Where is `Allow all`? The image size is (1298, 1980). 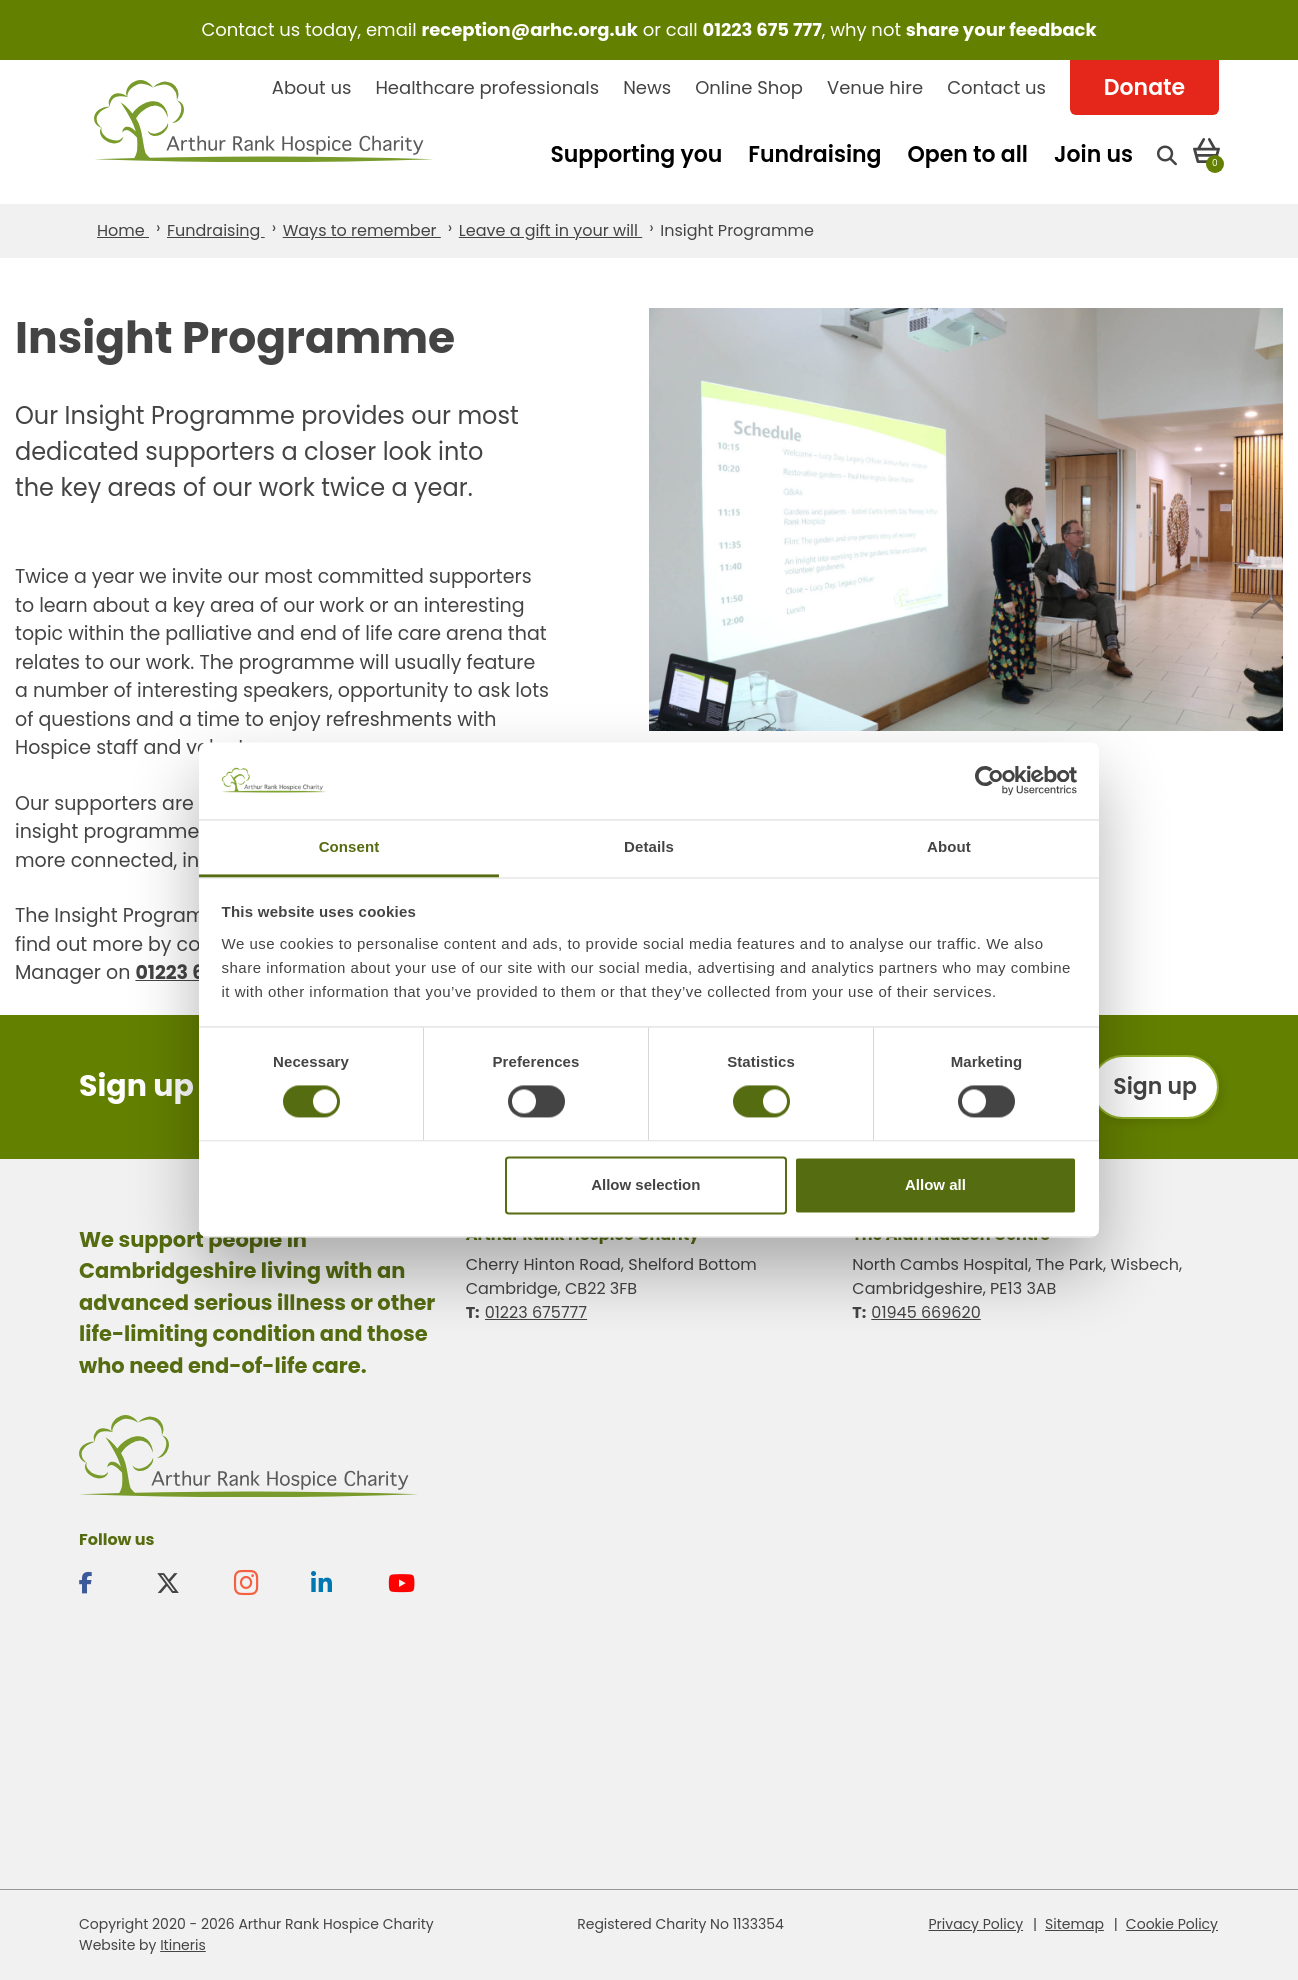 Allow all is located at coordinates (935, 1184).